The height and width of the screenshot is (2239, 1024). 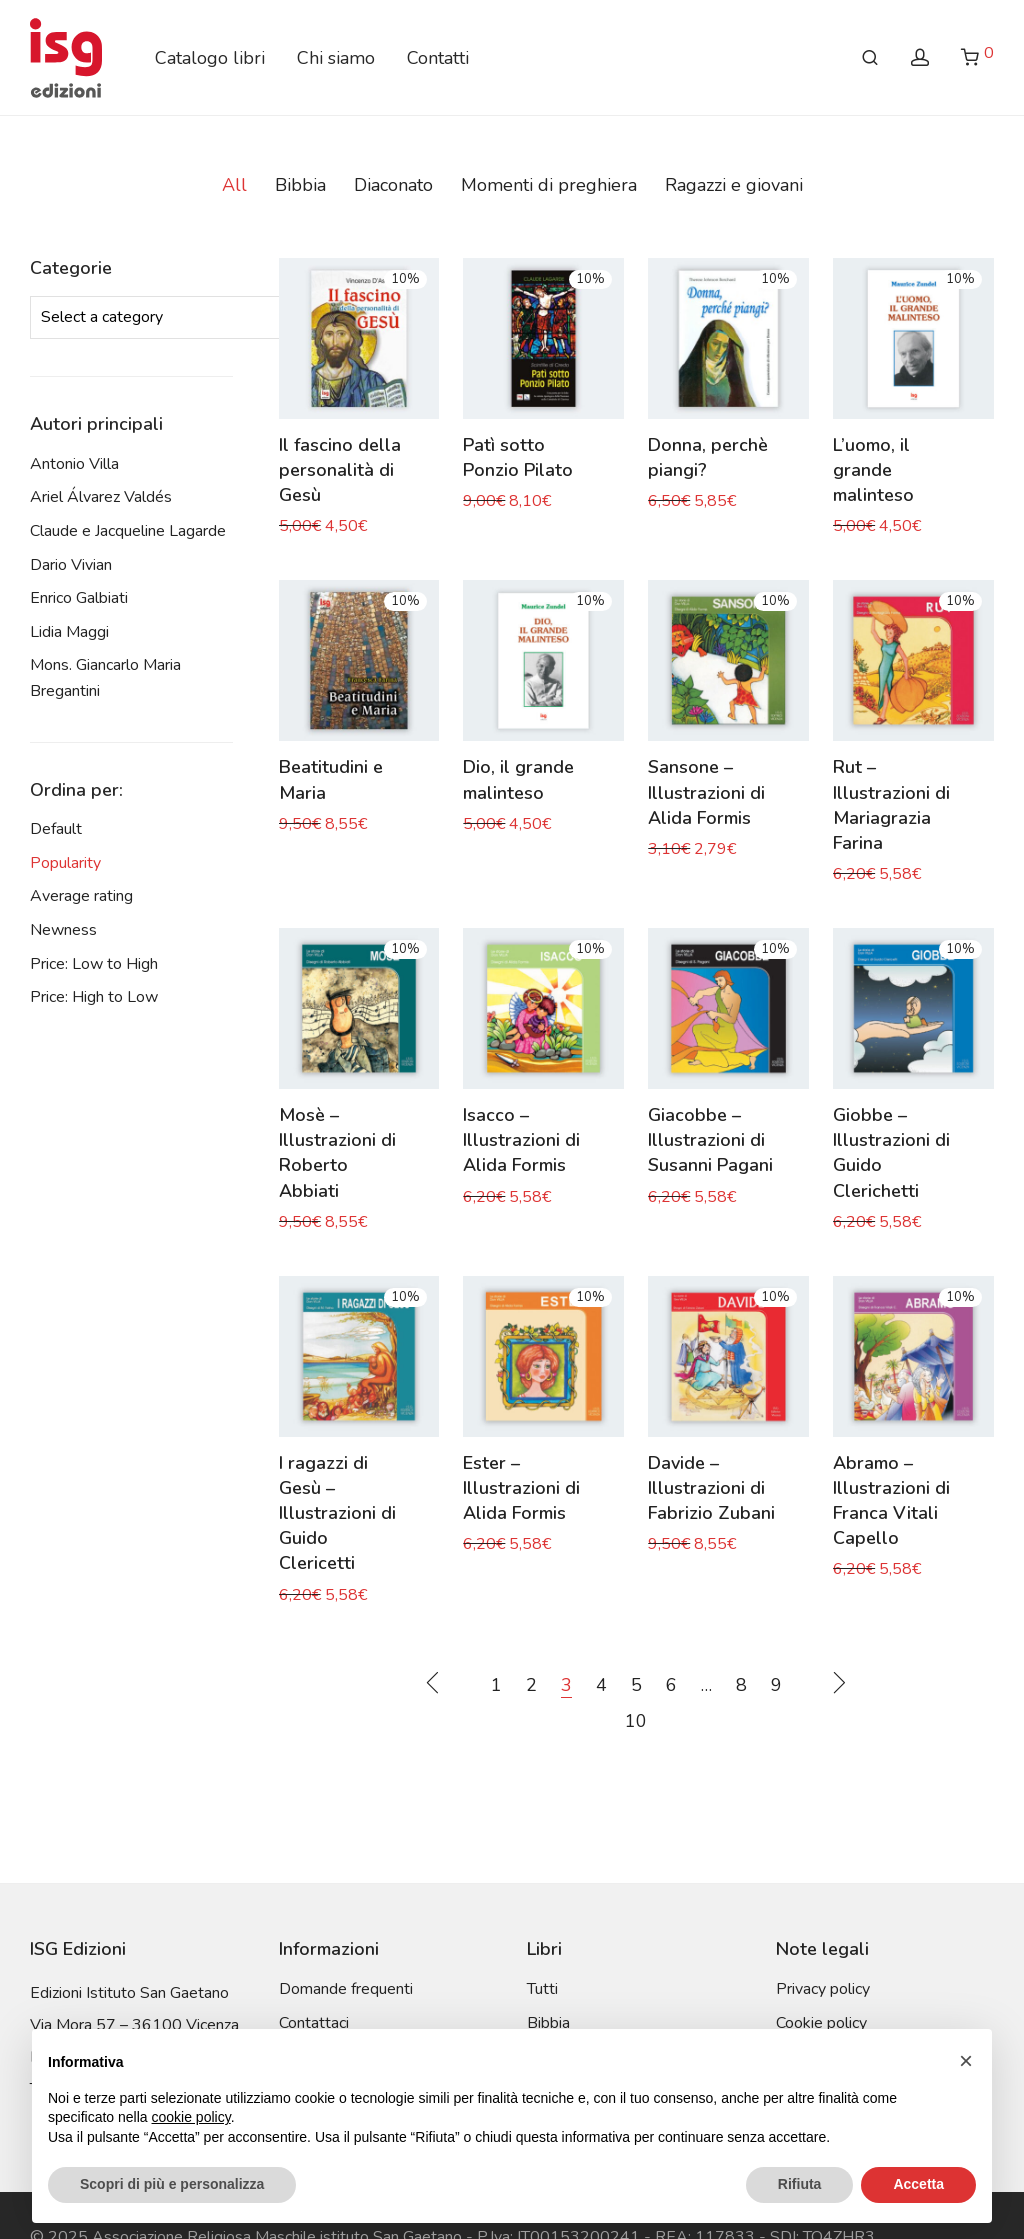 I want to click on I ragazzi di Gesù – Illustrazioni di Guido Clericetti, so click(x=337, y=1513).